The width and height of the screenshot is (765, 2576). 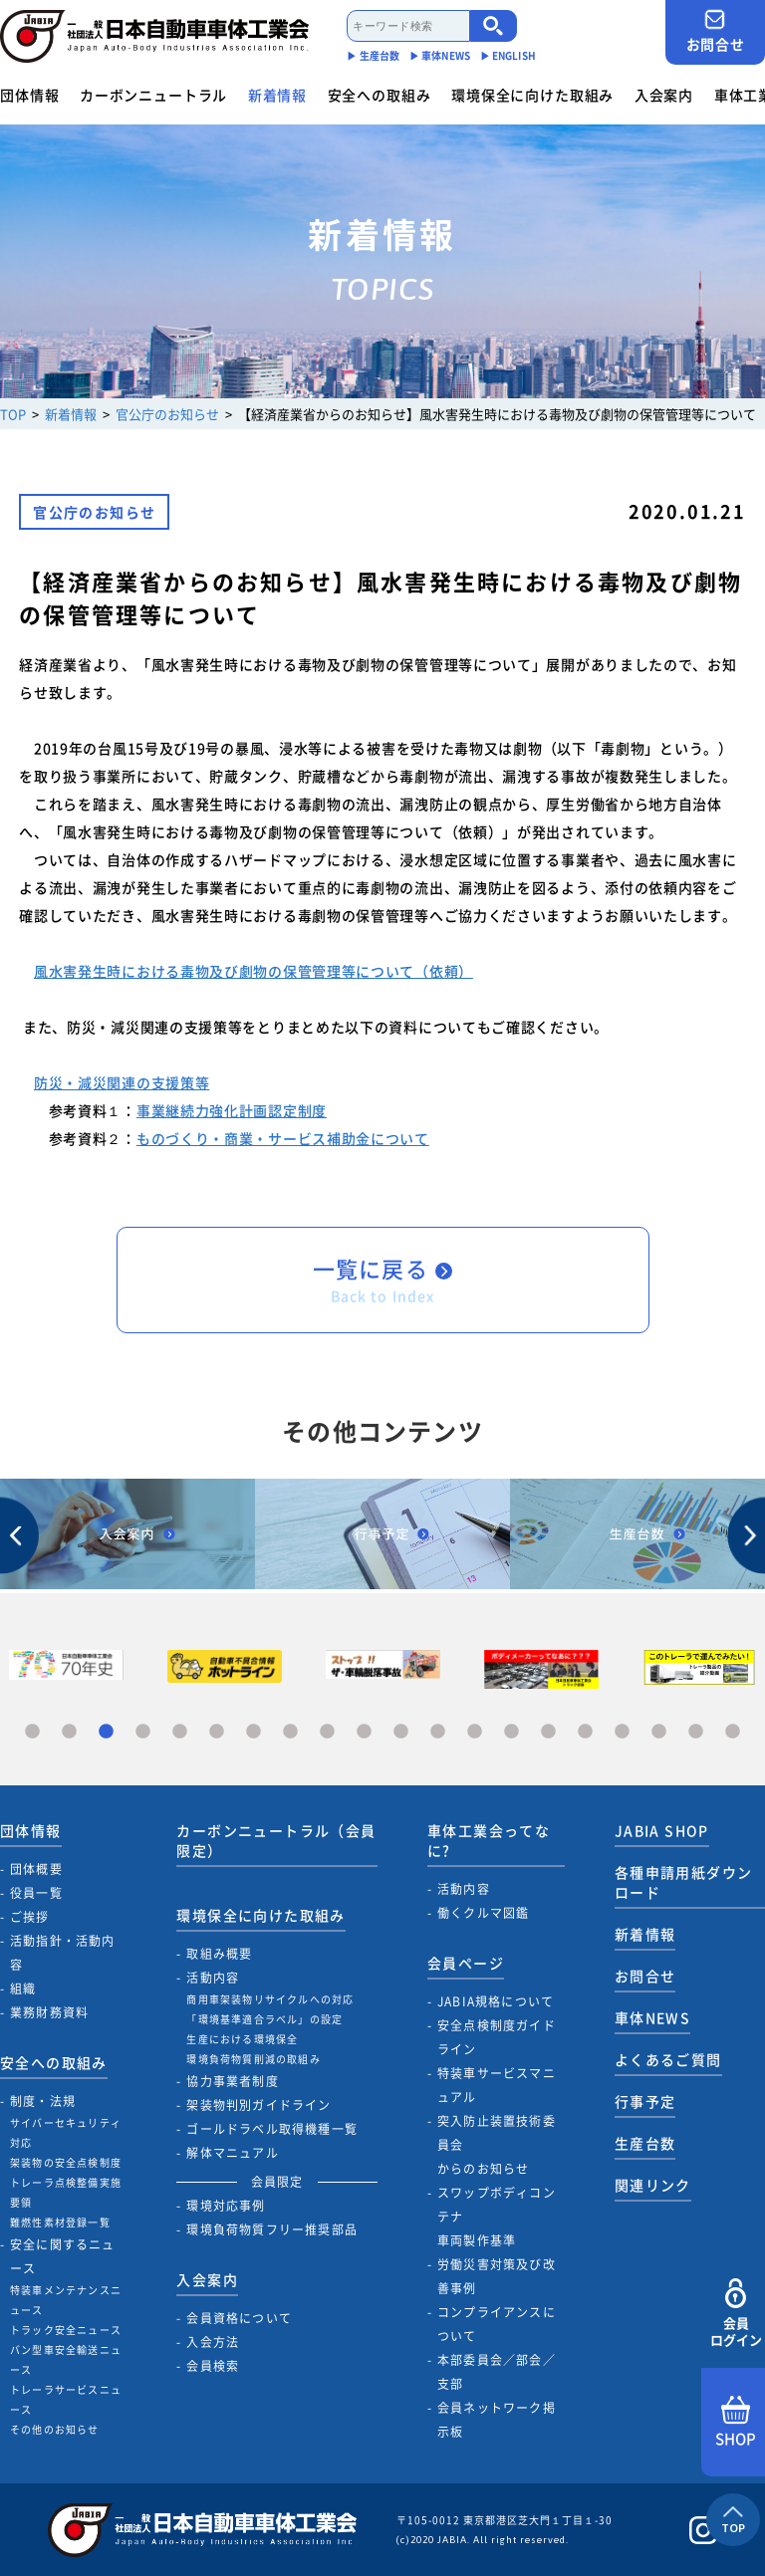 I want to click on 入会案内, so click(x=664, y=95).